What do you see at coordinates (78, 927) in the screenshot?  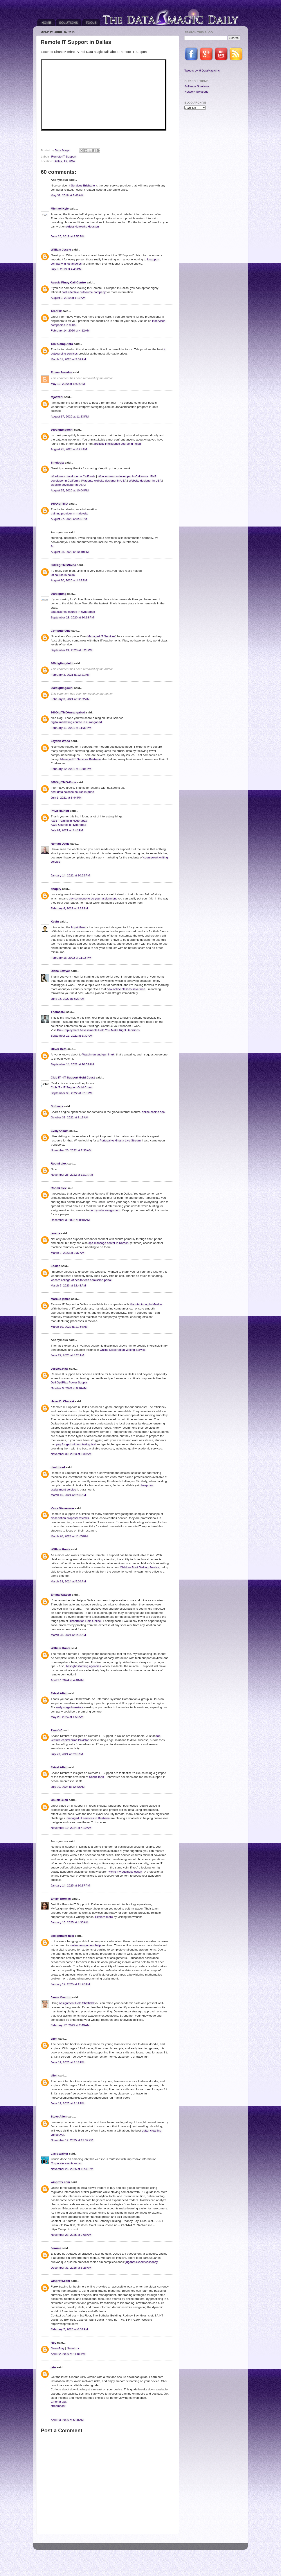 I see `ImprintNext` at bounding box center [78, 927].